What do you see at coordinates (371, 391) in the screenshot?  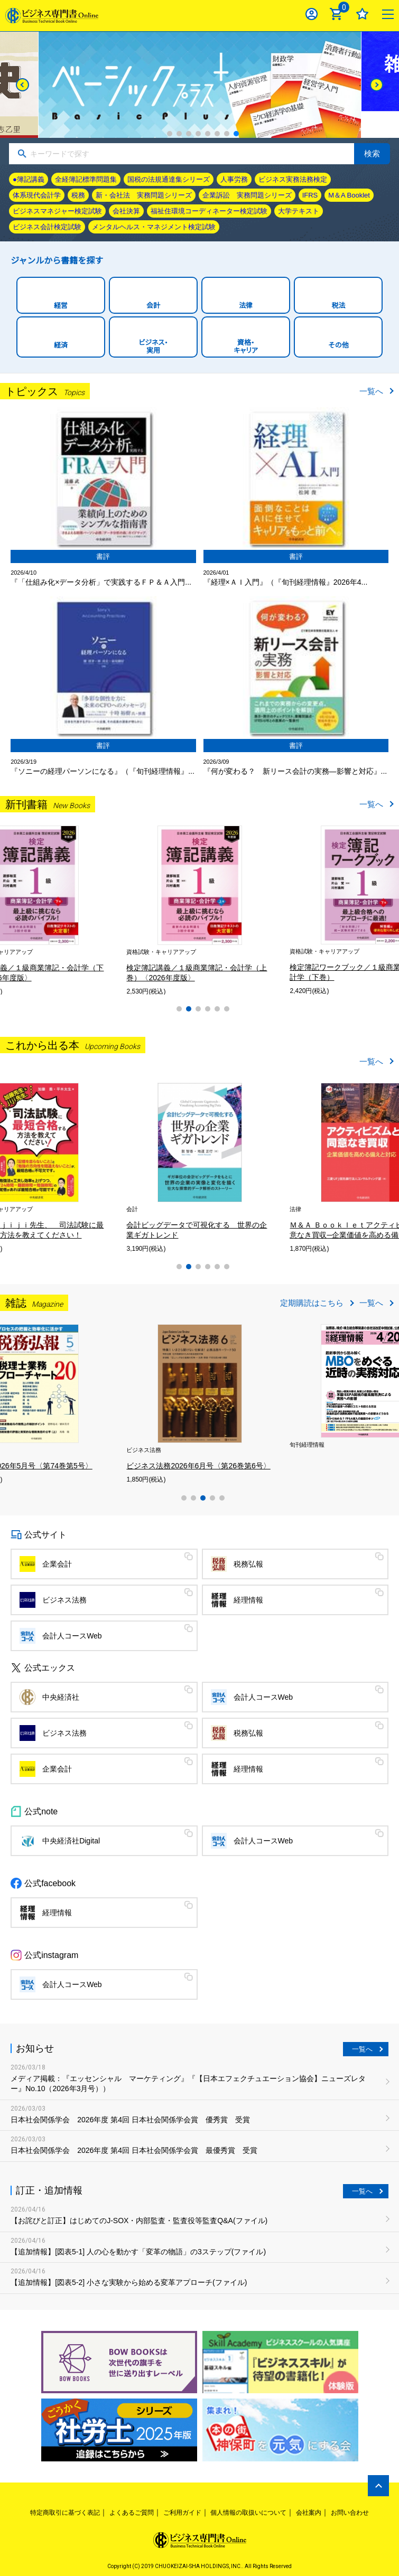 I see `一覧へ` at bounding box center [371, 391].